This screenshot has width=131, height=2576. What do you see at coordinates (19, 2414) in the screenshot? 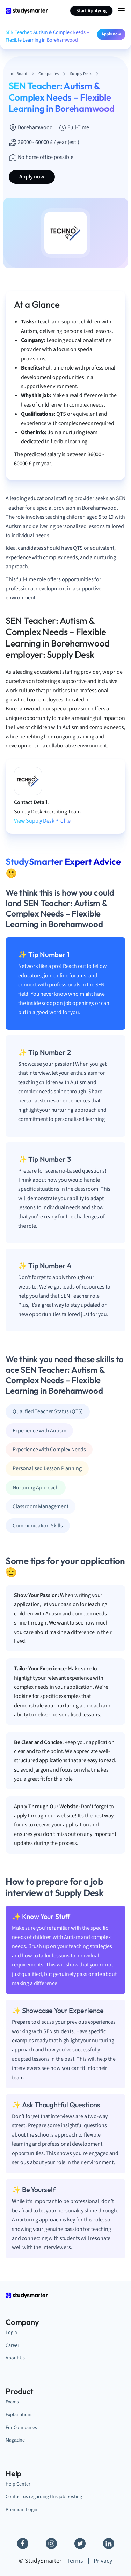
I see `Explanations` at bounding box center [19, 2414].